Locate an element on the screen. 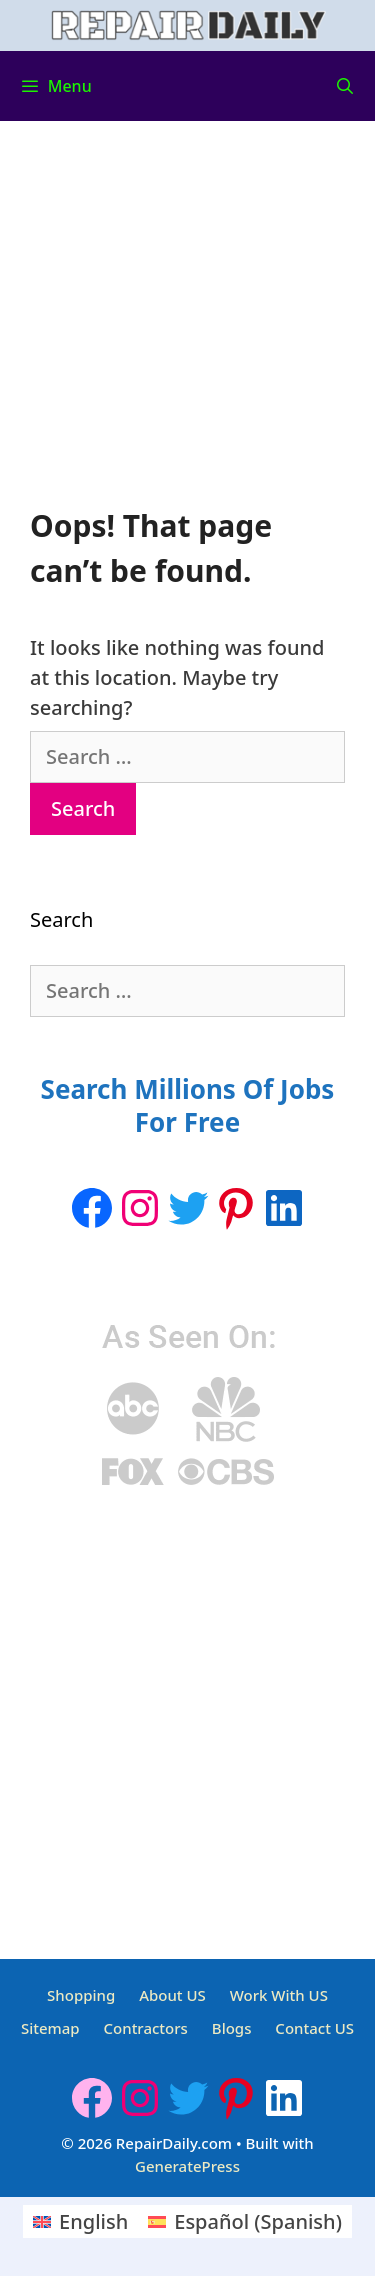 This screenshot has height=2276, width=375. [Open Search Bar] is located at coordinates (344, 86).